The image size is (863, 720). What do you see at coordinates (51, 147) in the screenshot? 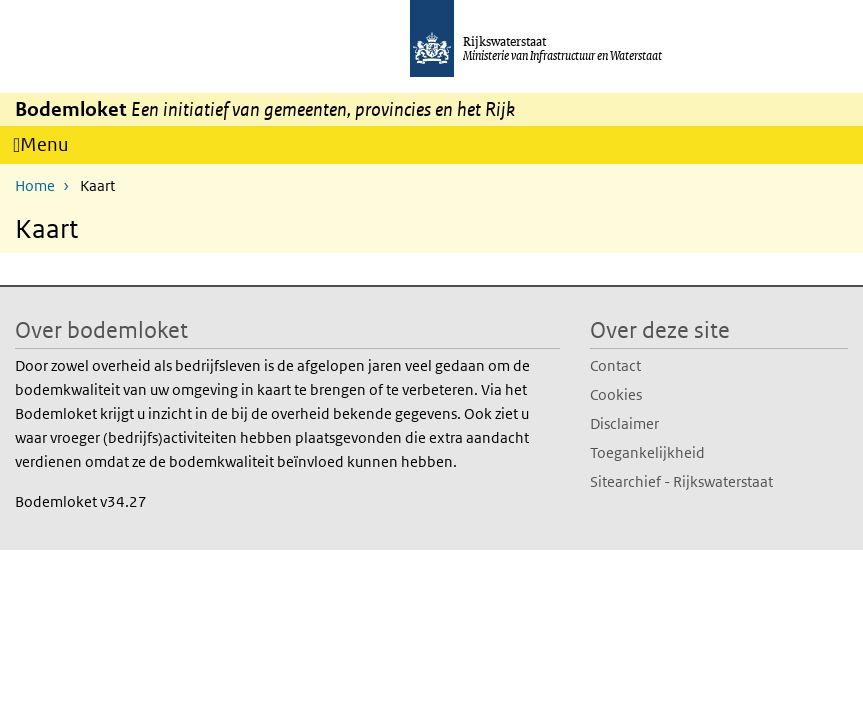
I see `Menu` at bounding box center [51, 147].